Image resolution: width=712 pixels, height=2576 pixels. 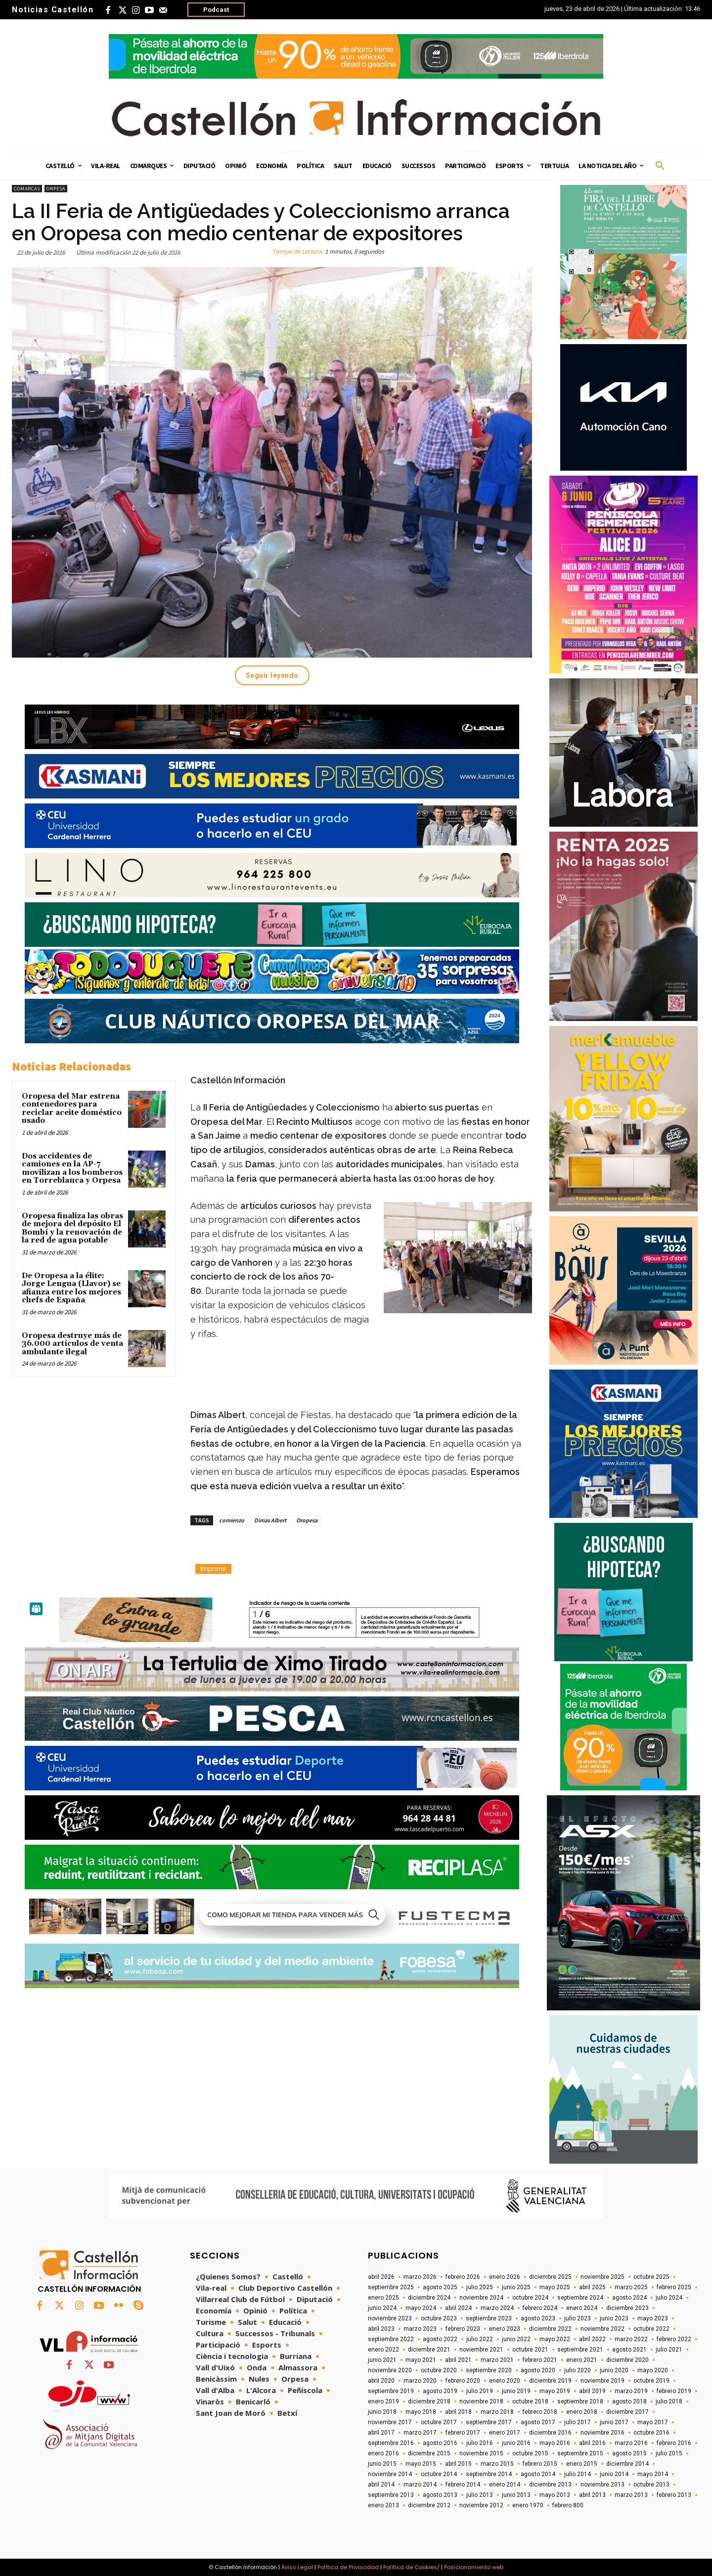 I want to click on mayo 2019, so click(x=554, y=2391).